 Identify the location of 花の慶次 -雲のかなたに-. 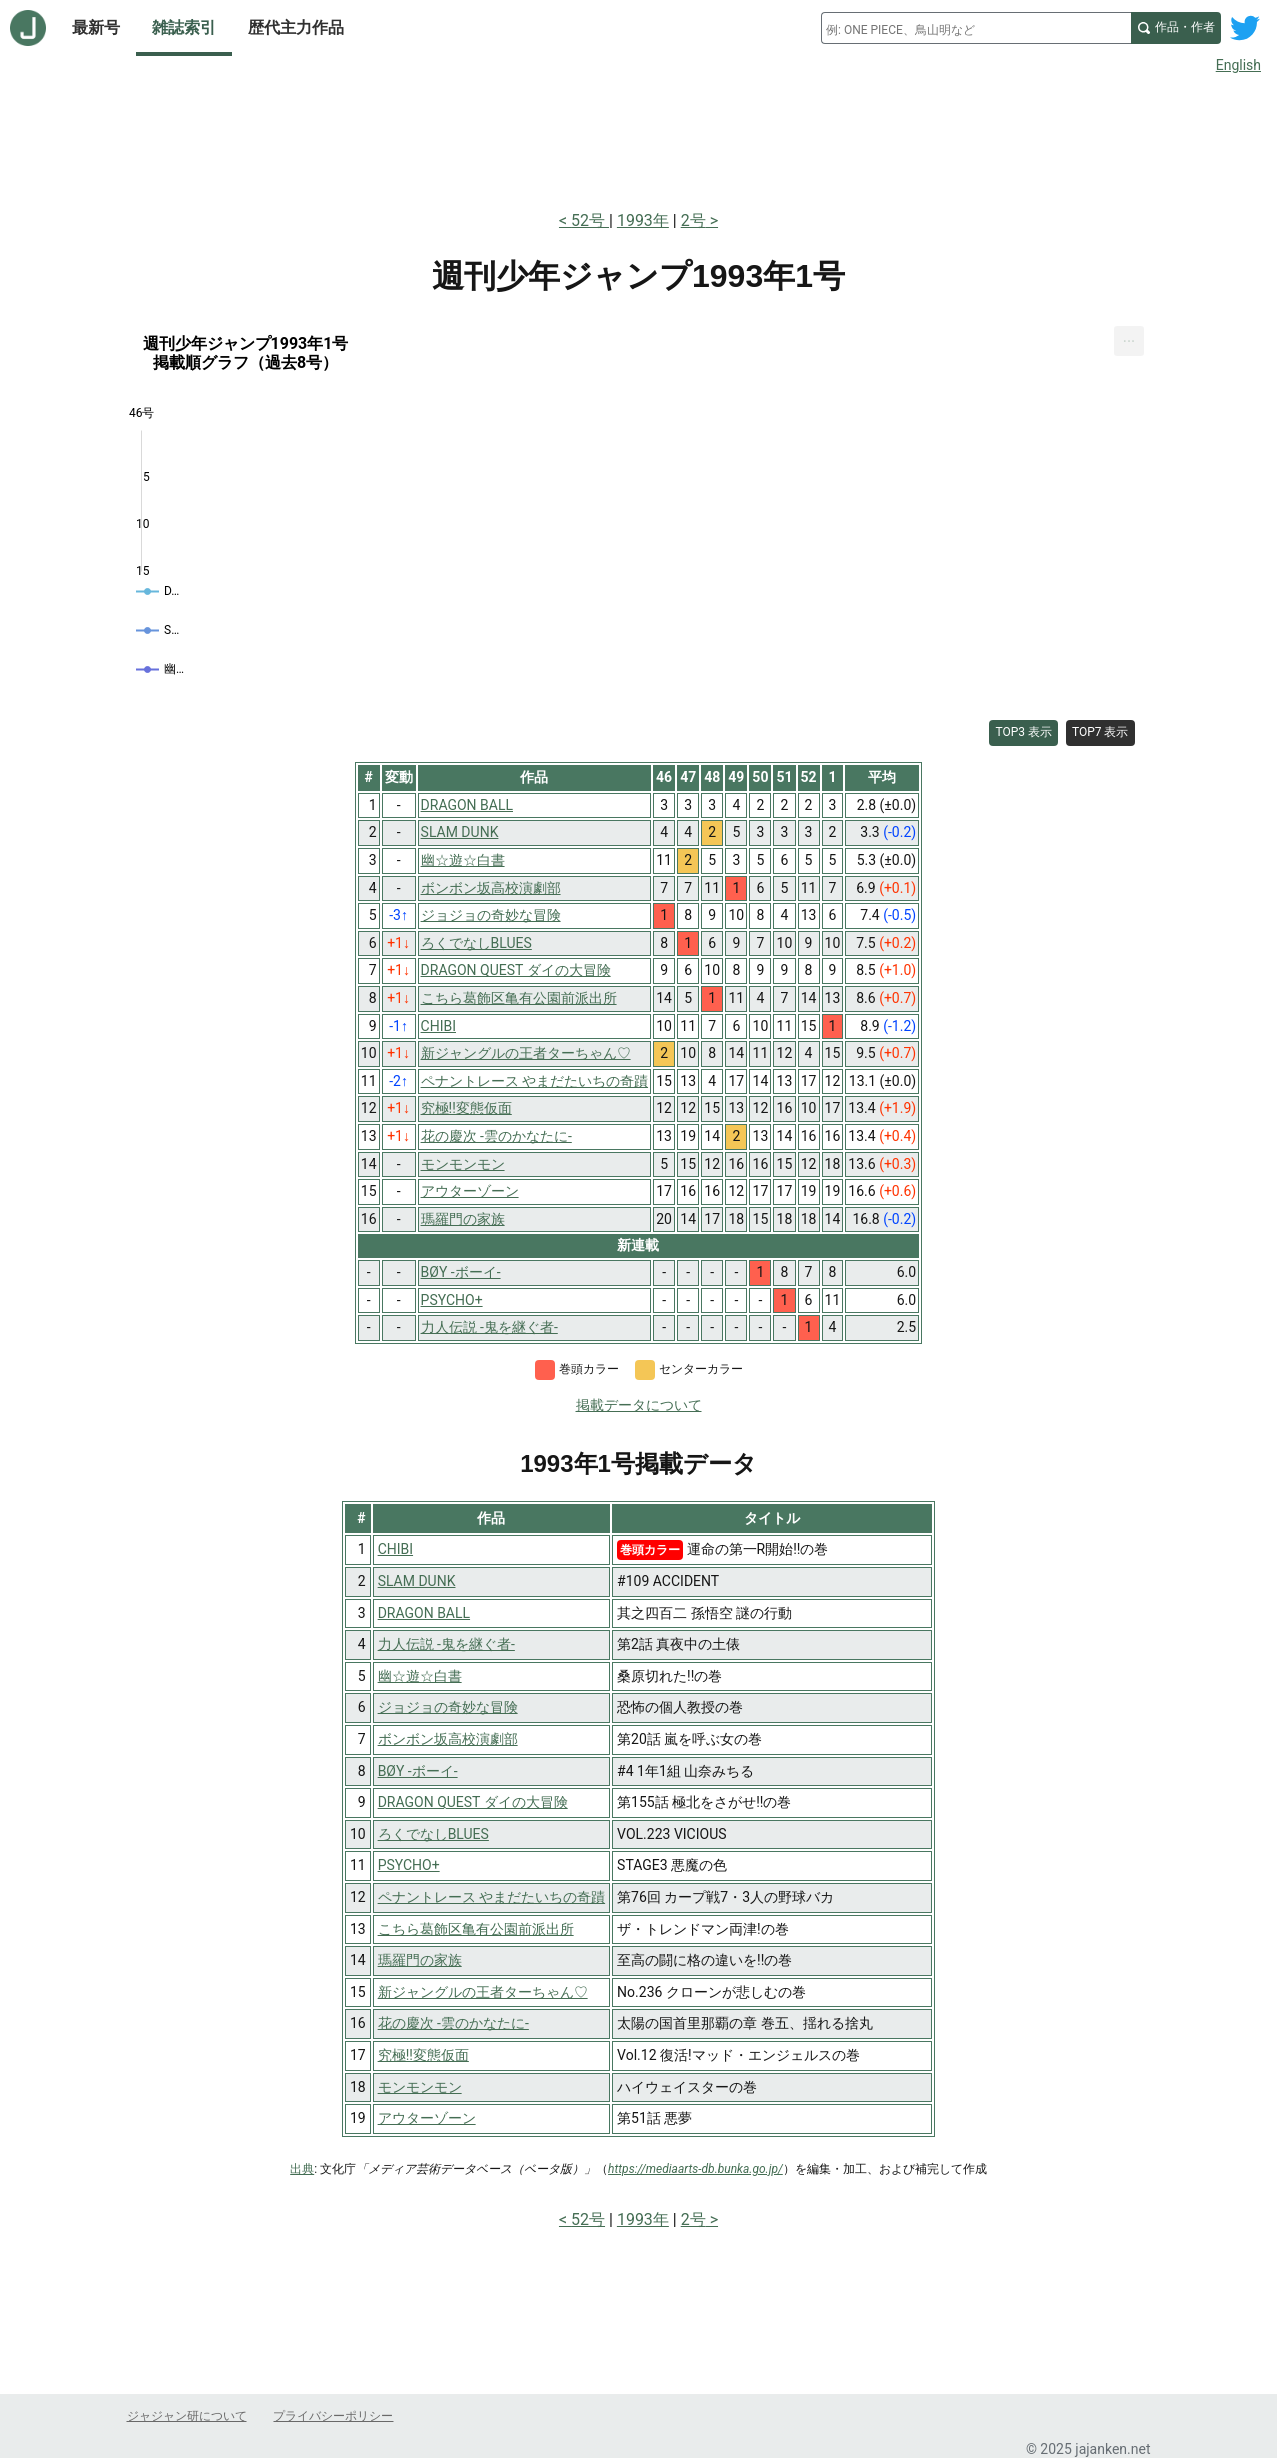
(453, 2023).